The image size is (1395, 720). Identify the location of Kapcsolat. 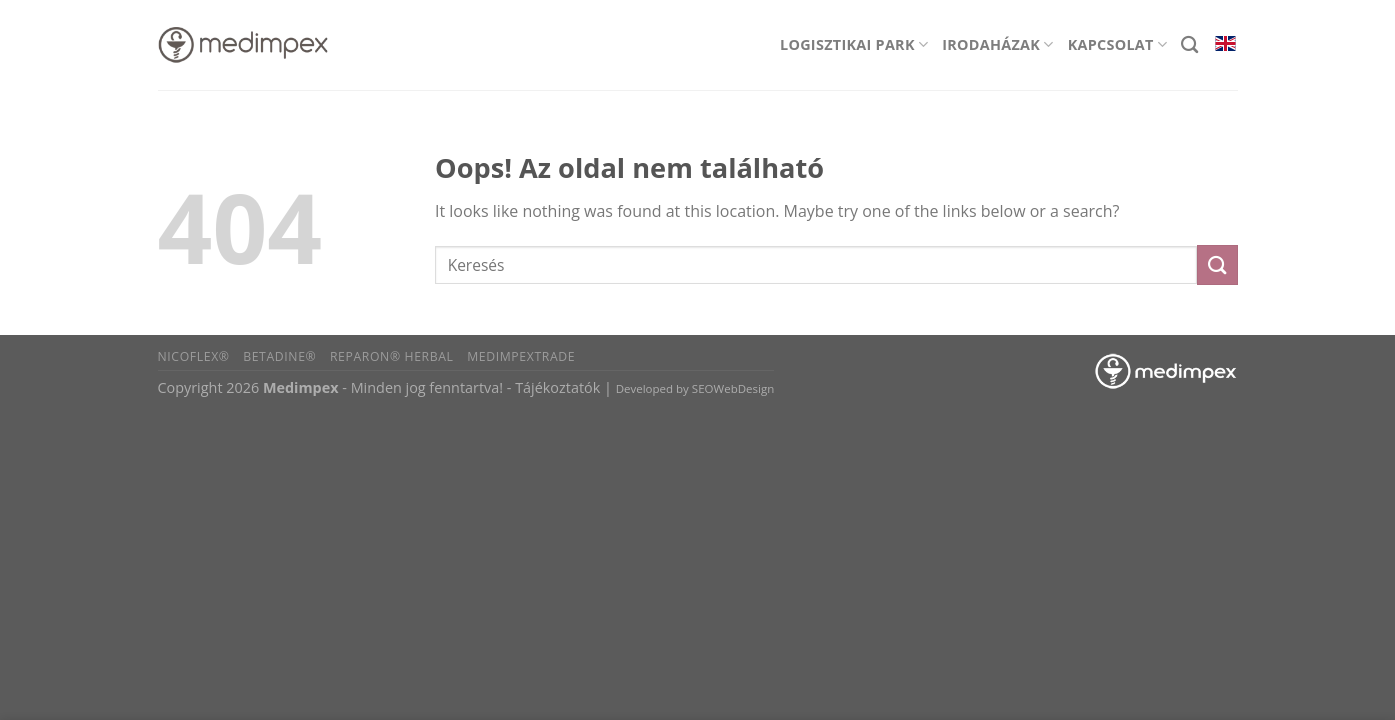
(1118, 44).